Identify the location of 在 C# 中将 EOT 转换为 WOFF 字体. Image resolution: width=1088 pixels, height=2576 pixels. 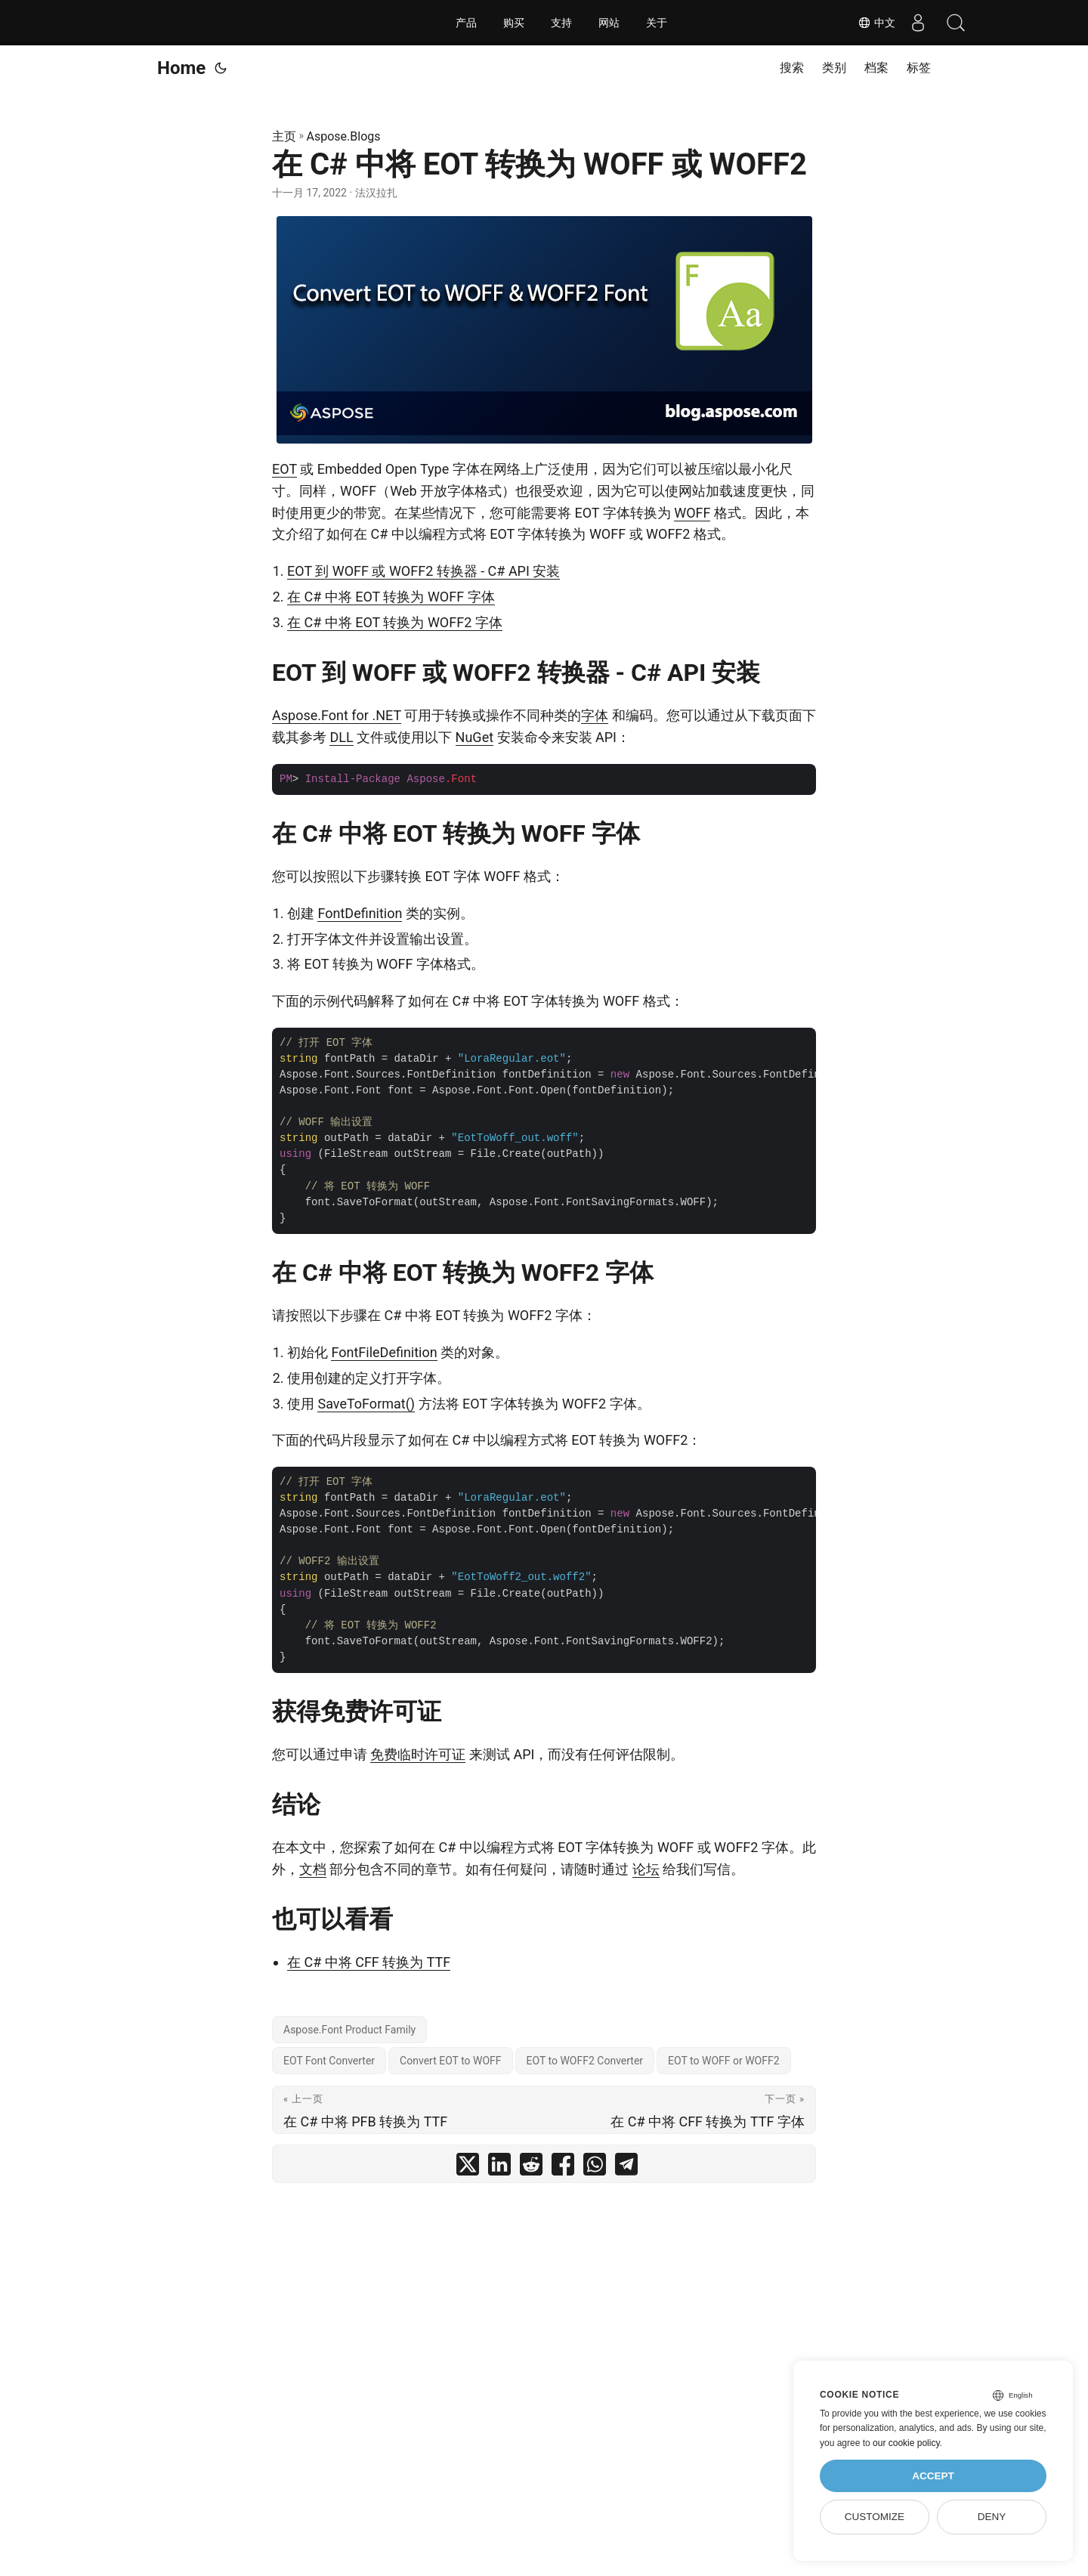
(391, 597).